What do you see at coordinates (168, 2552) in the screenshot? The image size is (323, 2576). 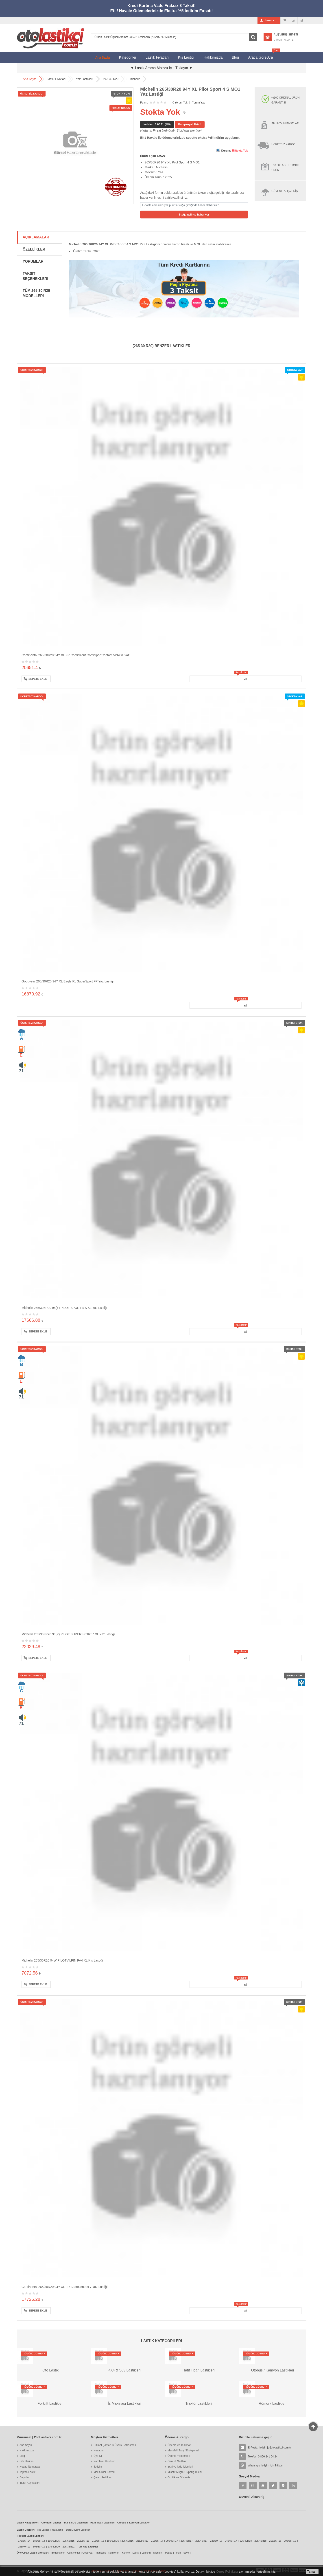 I see `Petlas` at bounding box center [168, 2552].